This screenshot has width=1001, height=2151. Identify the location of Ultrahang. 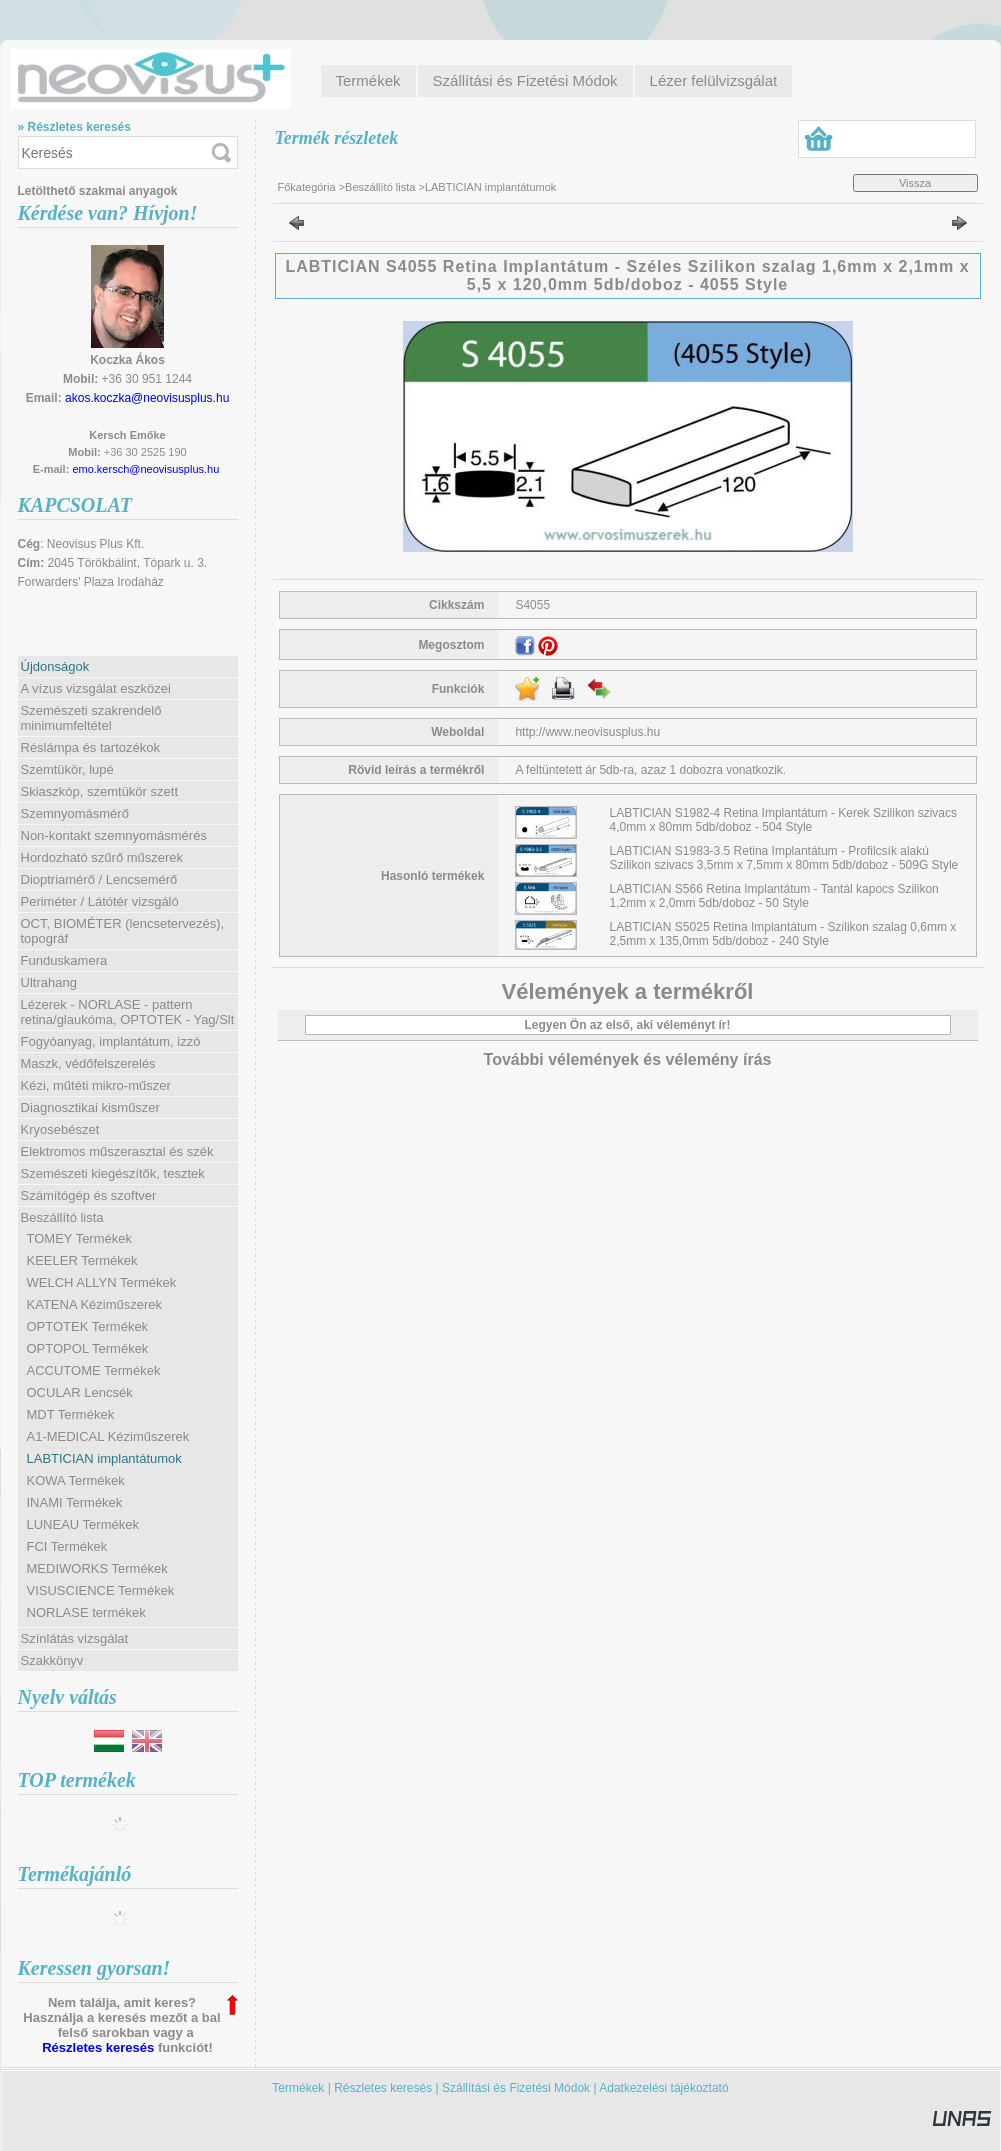
(49, 982).